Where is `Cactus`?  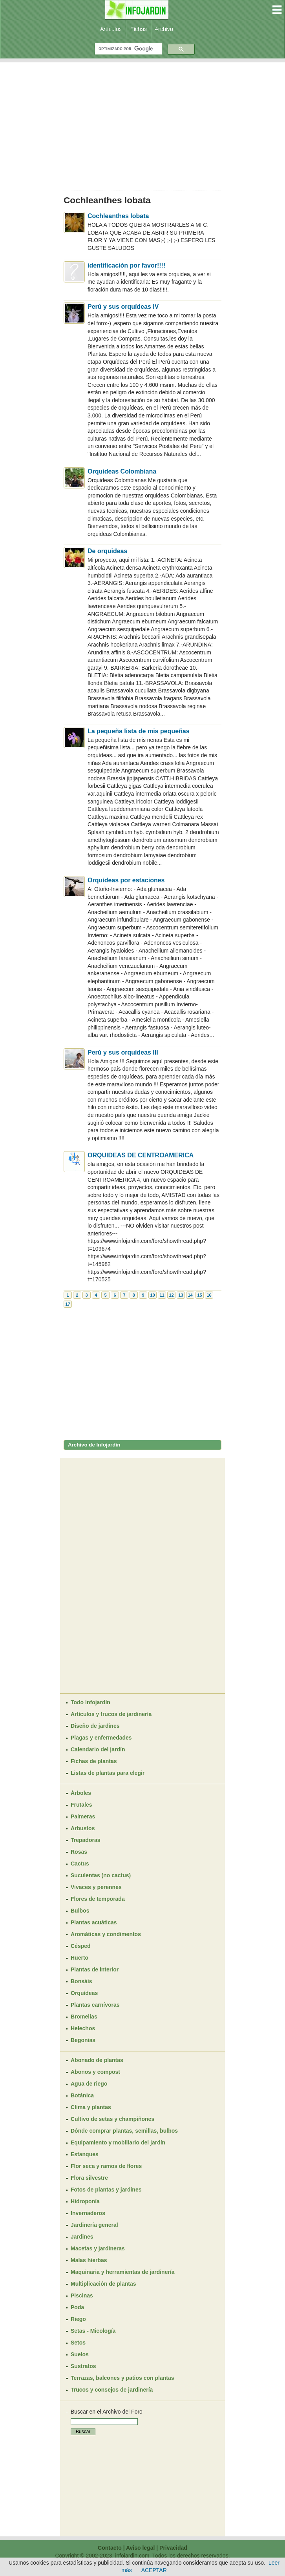
Cactus is located at coordinates (80, 1863).